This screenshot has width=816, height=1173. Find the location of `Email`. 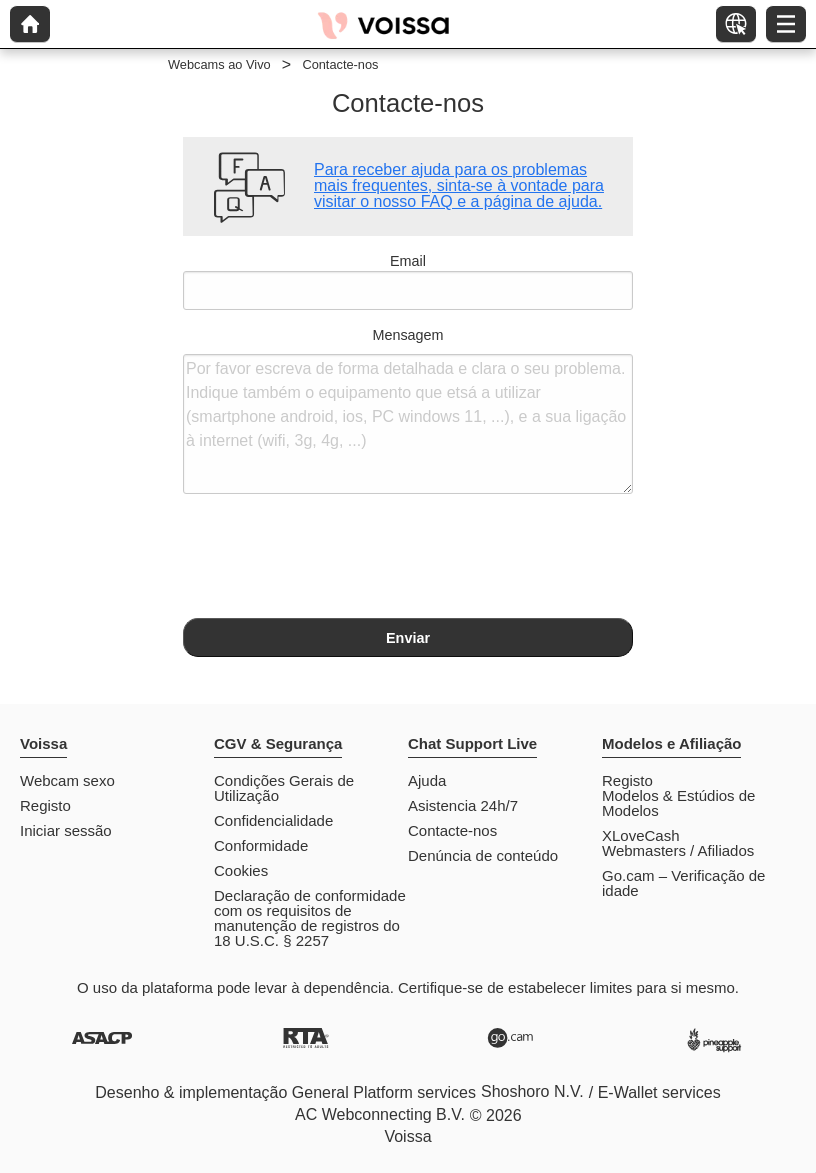

Email is located at coordinates (408, 281).